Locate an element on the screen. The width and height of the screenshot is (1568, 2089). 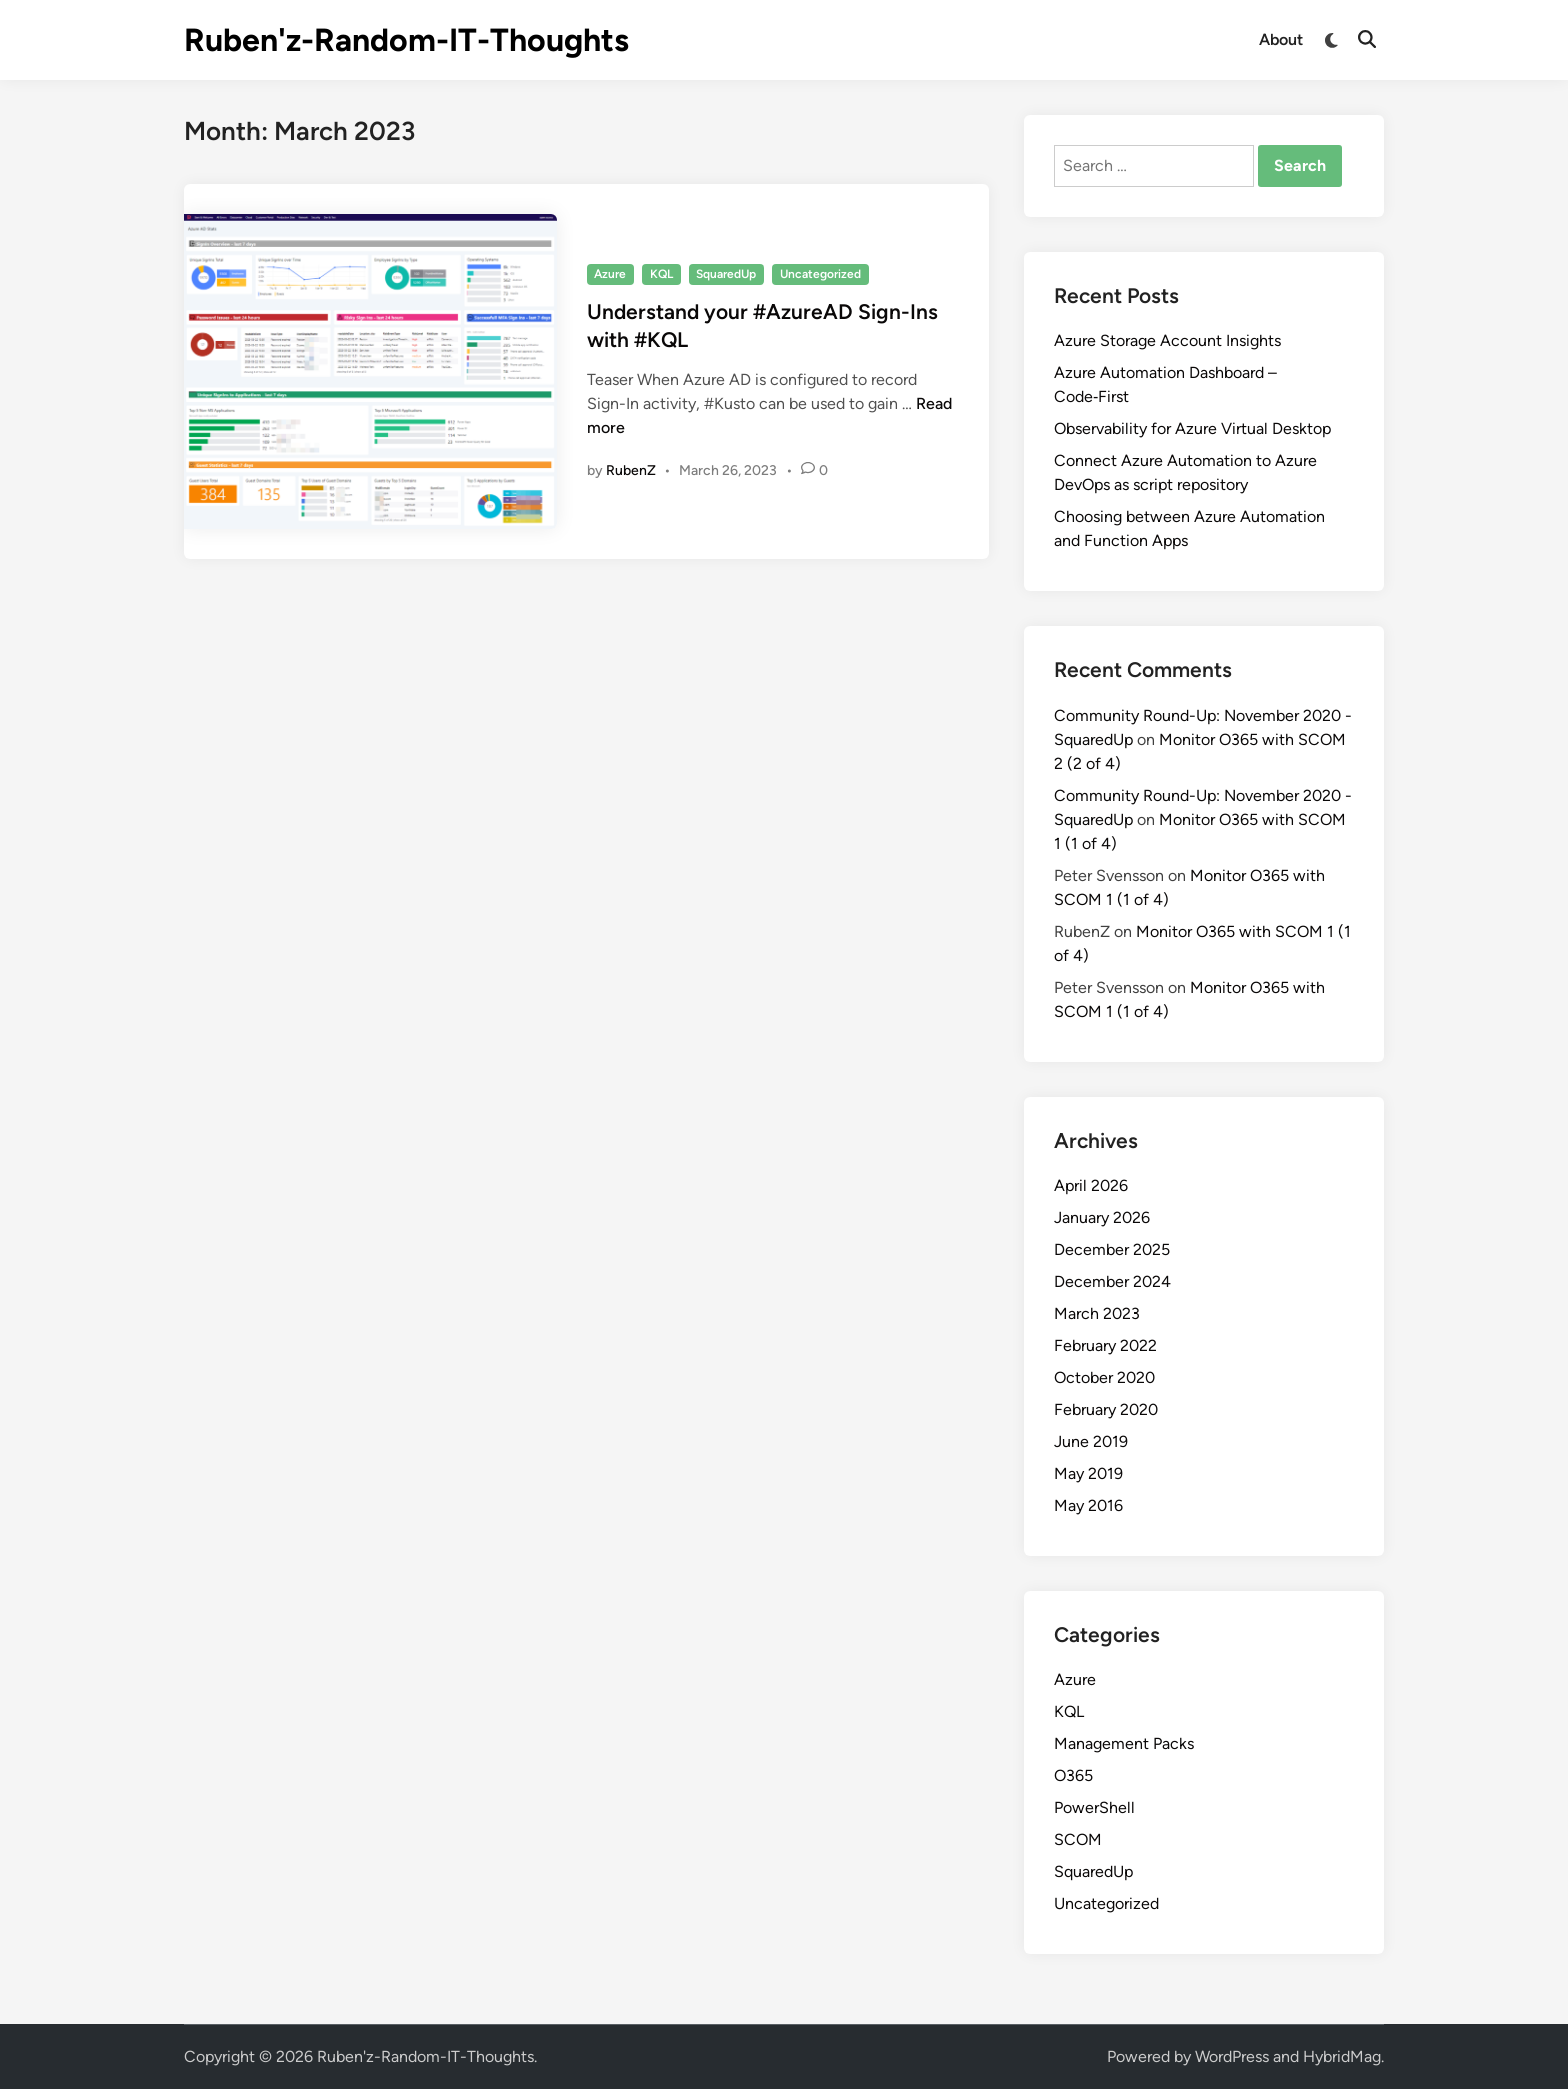
February 2020 is located at coordinates (1106, 1409).